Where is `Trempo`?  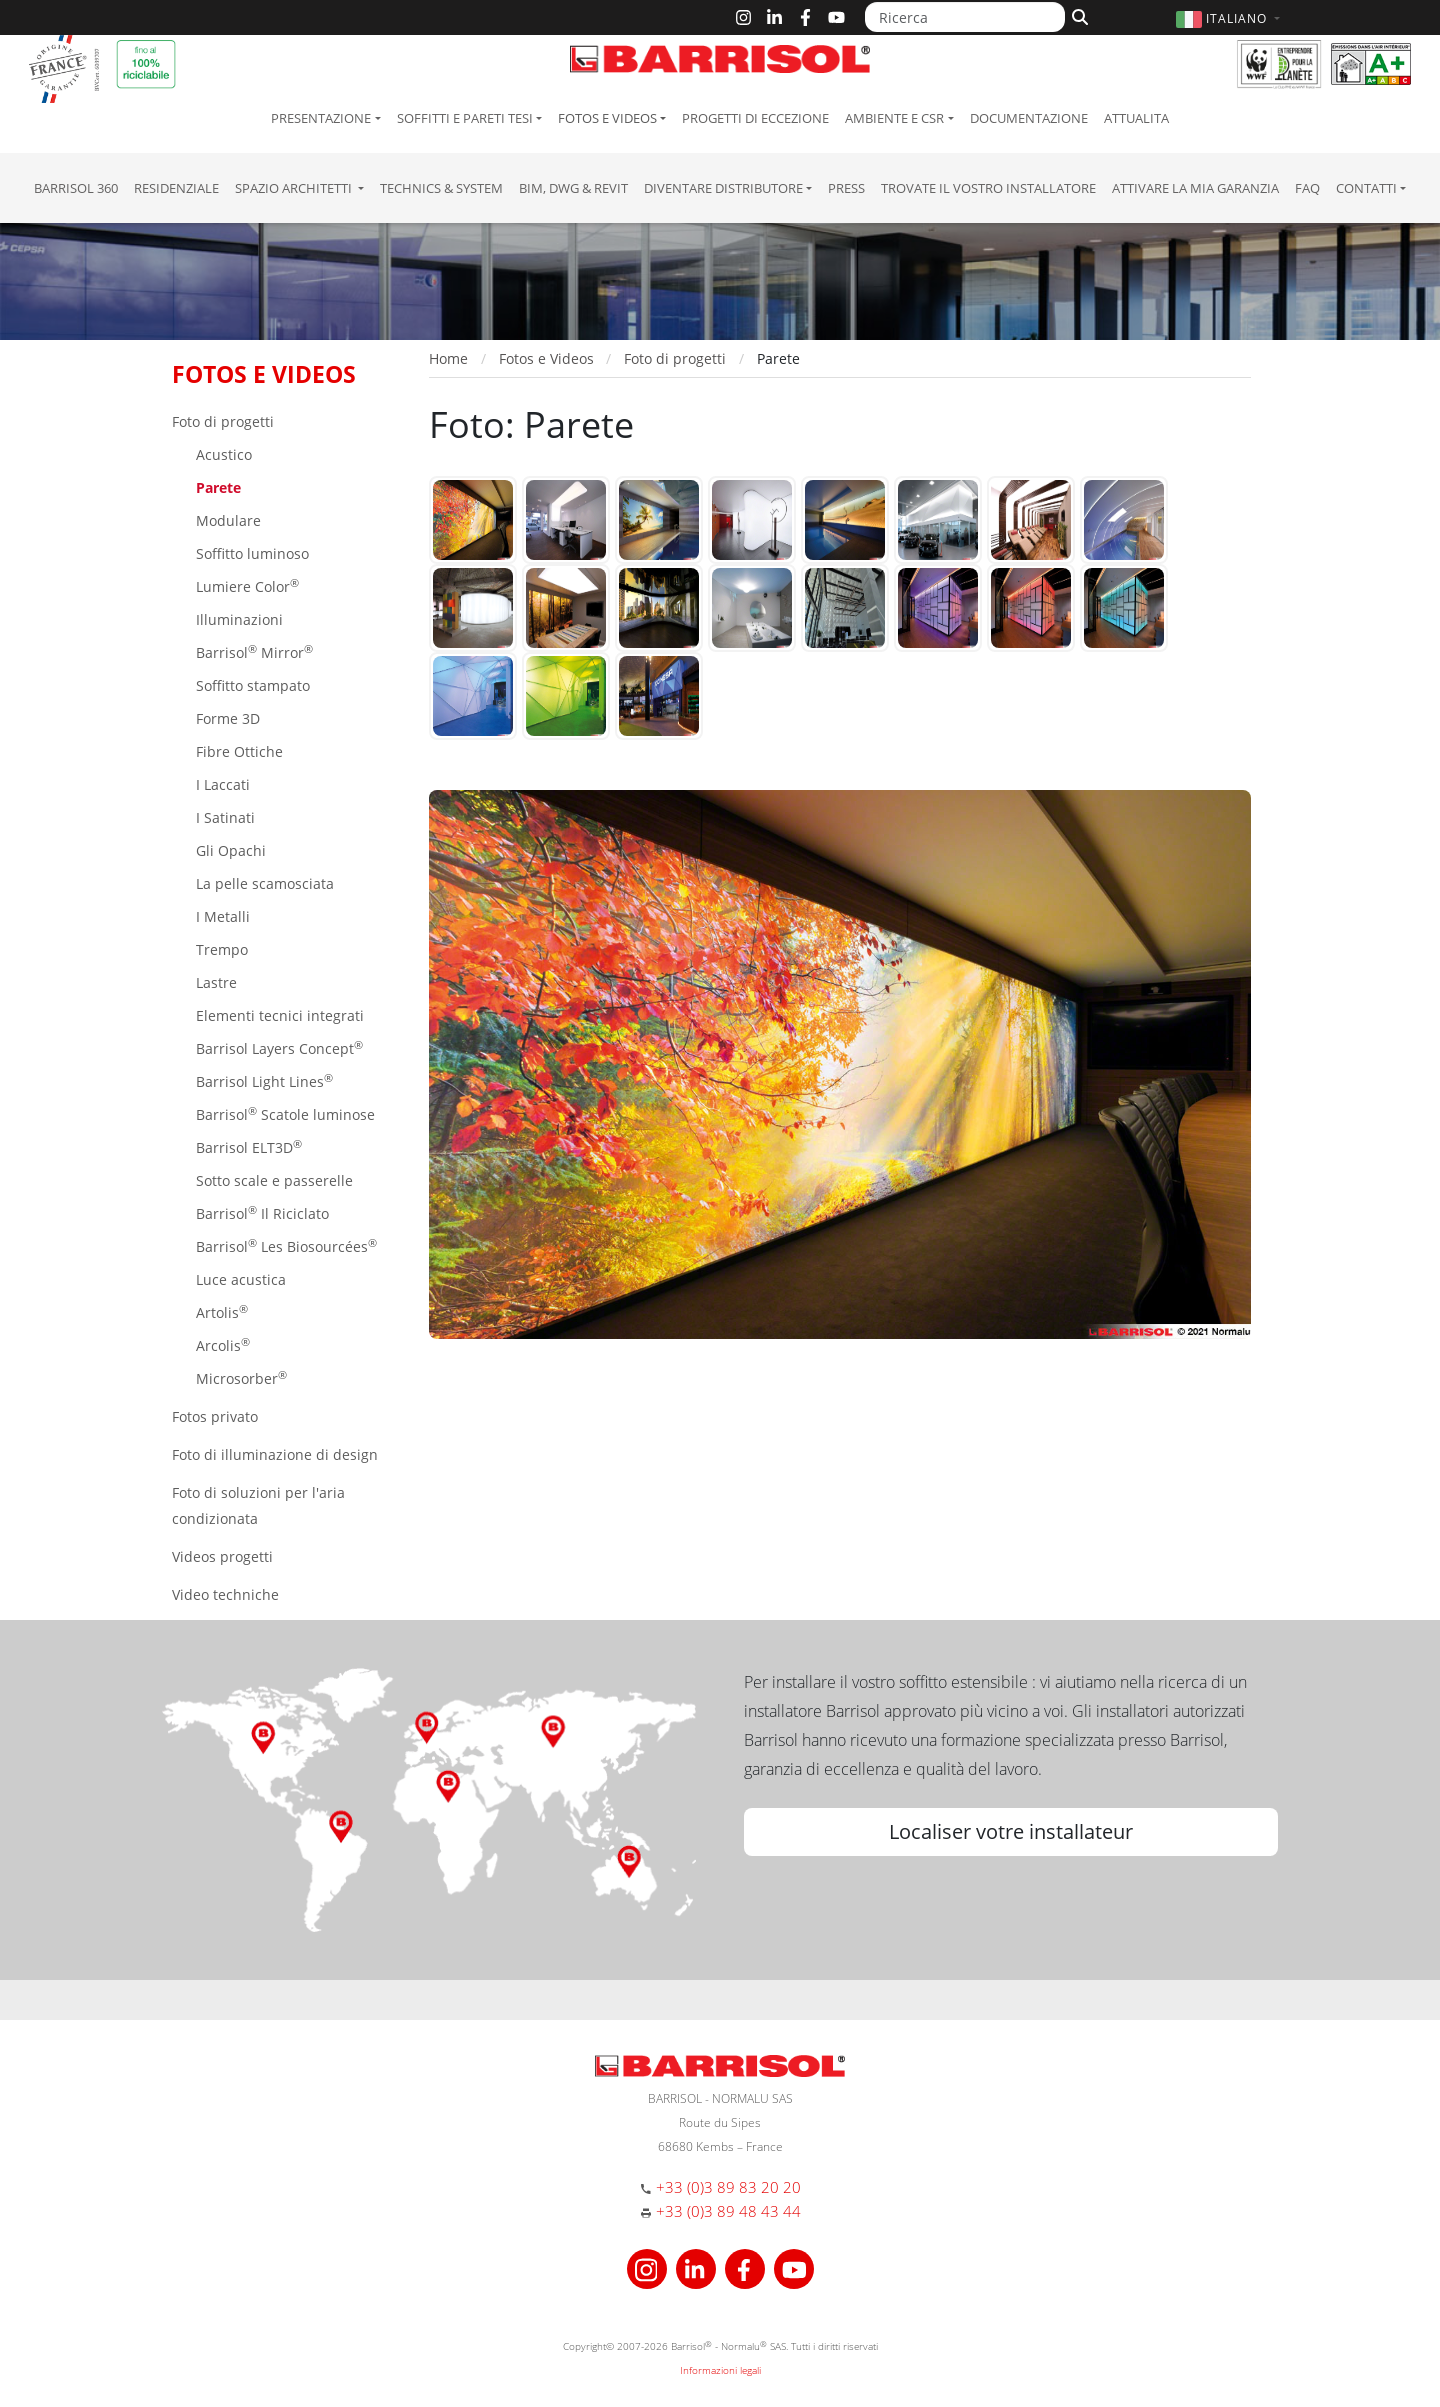
Trempo is located at coordinates (220, 949).